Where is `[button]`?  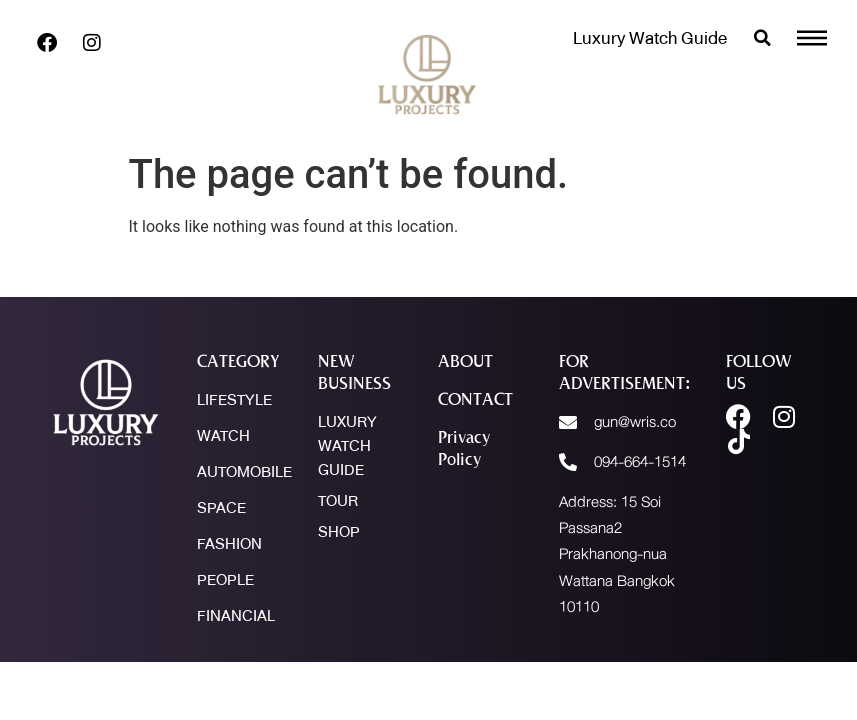 [button] is located at coordinates (762, 38).